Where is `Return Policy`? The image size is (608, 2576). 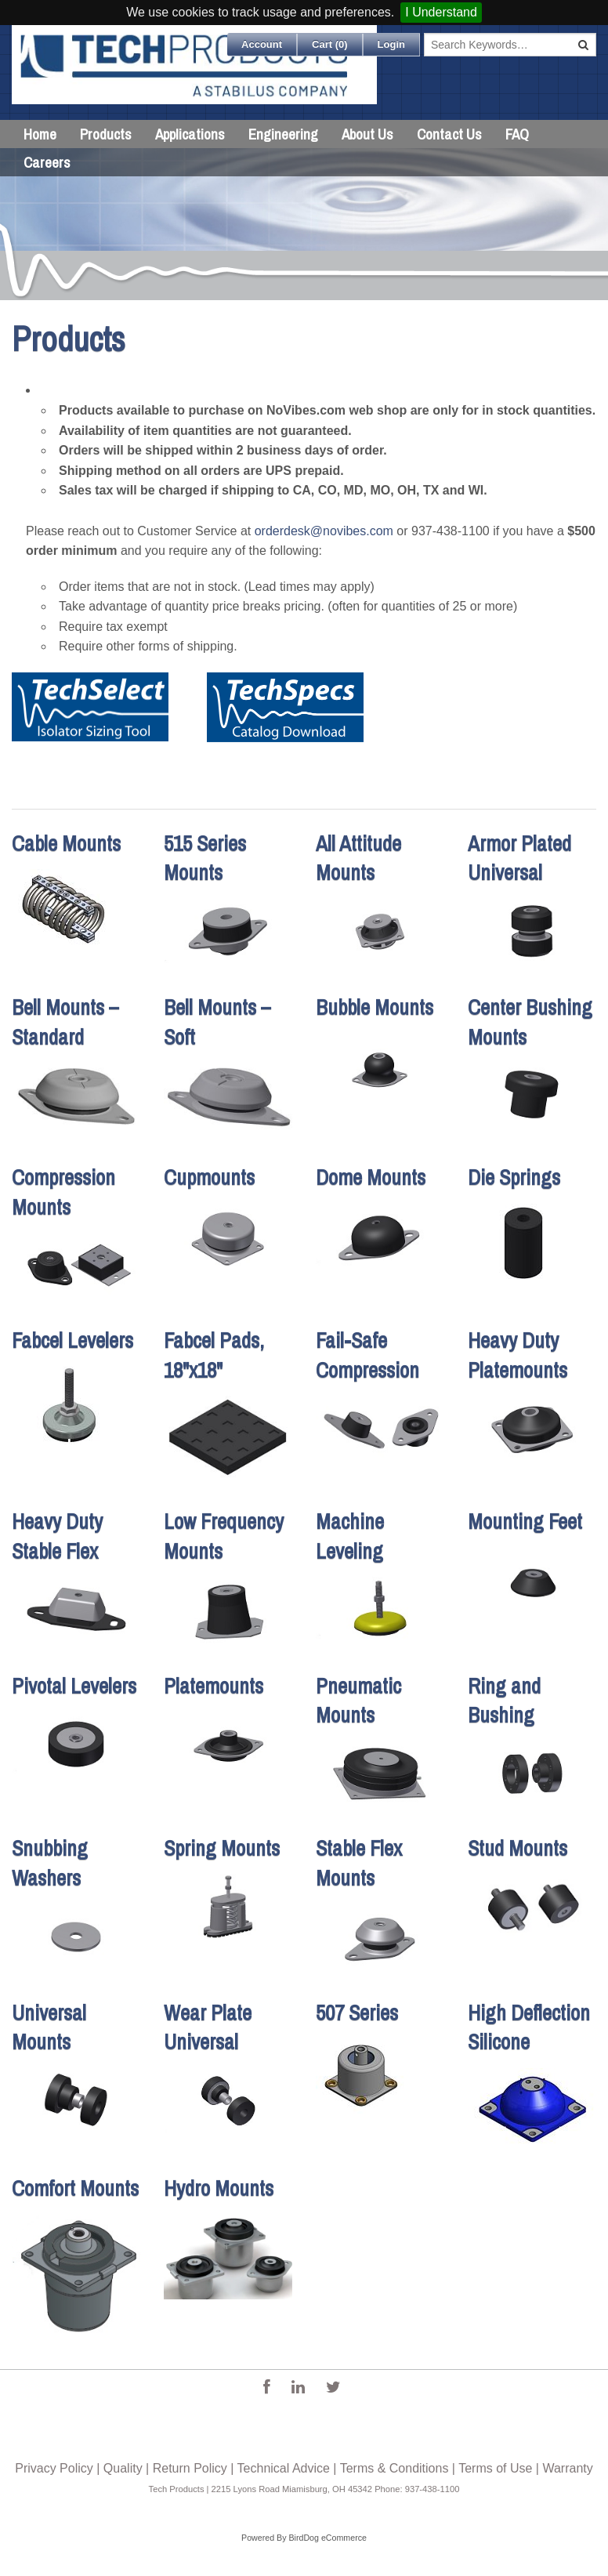 Return Policy is located at coordinates (190, 2468).